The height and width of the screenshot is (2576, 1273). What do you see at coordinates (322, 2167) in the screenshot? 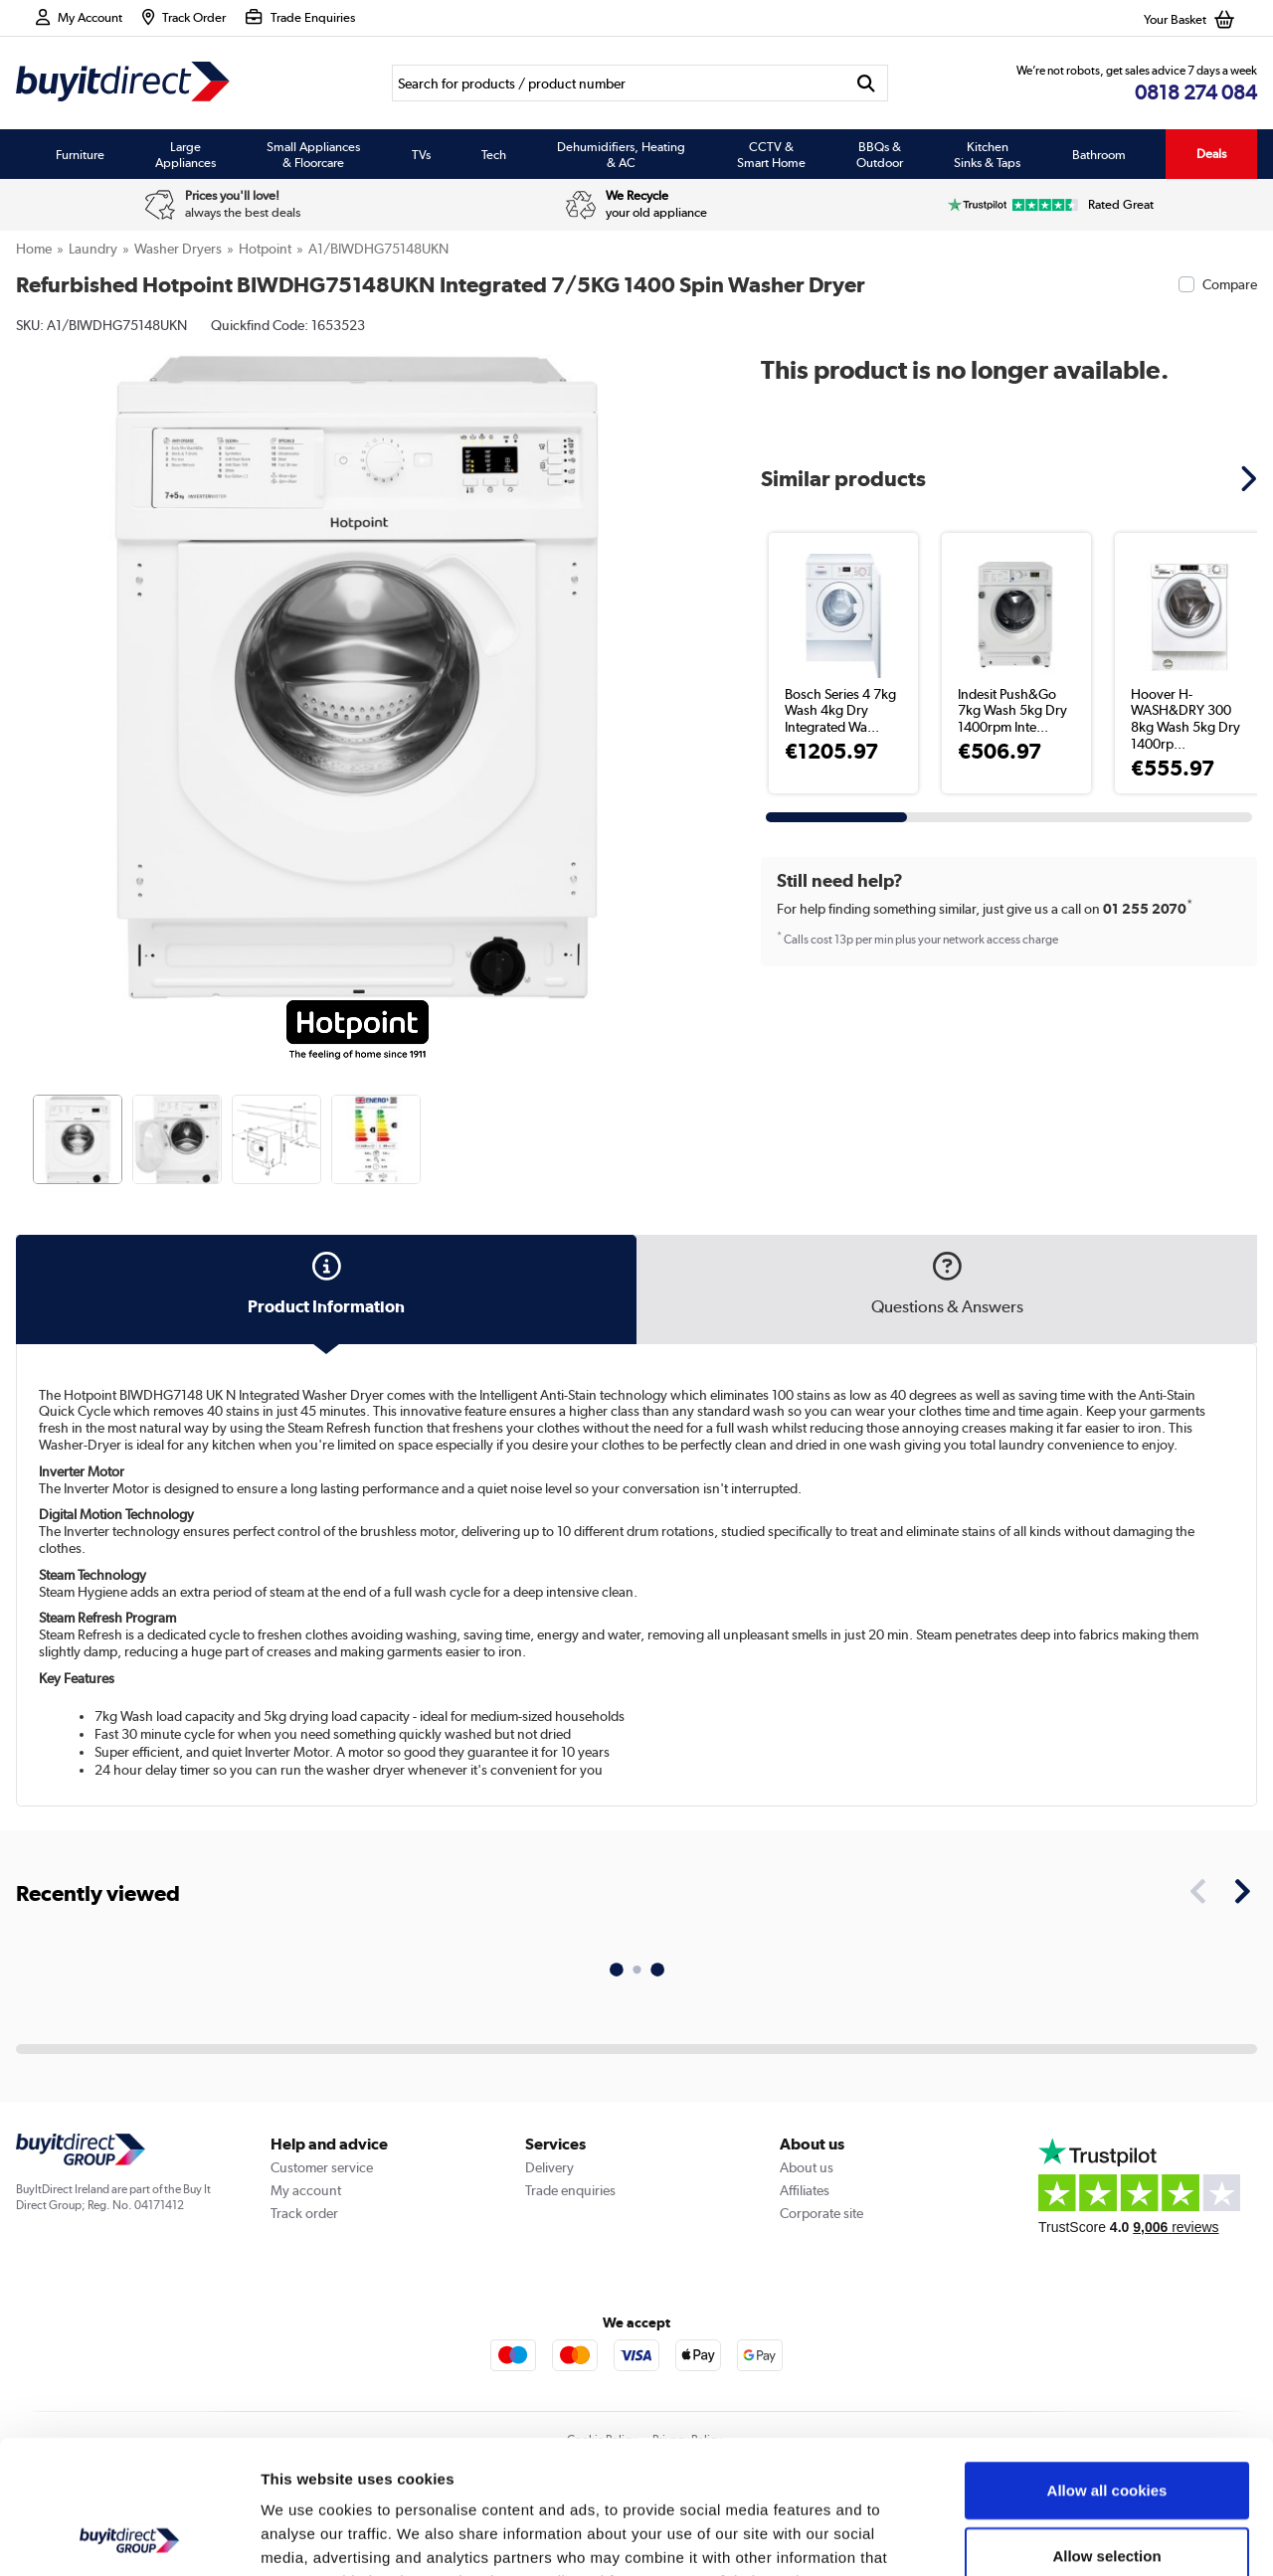
I see `Customer service` at bounding box center [322, 2167].